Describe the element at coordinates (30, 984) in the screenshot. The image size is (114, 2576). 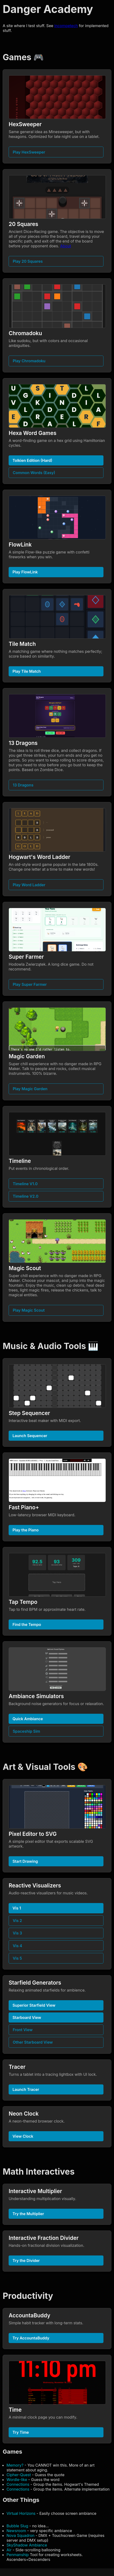
I see `Play Super Farmer` at that location.